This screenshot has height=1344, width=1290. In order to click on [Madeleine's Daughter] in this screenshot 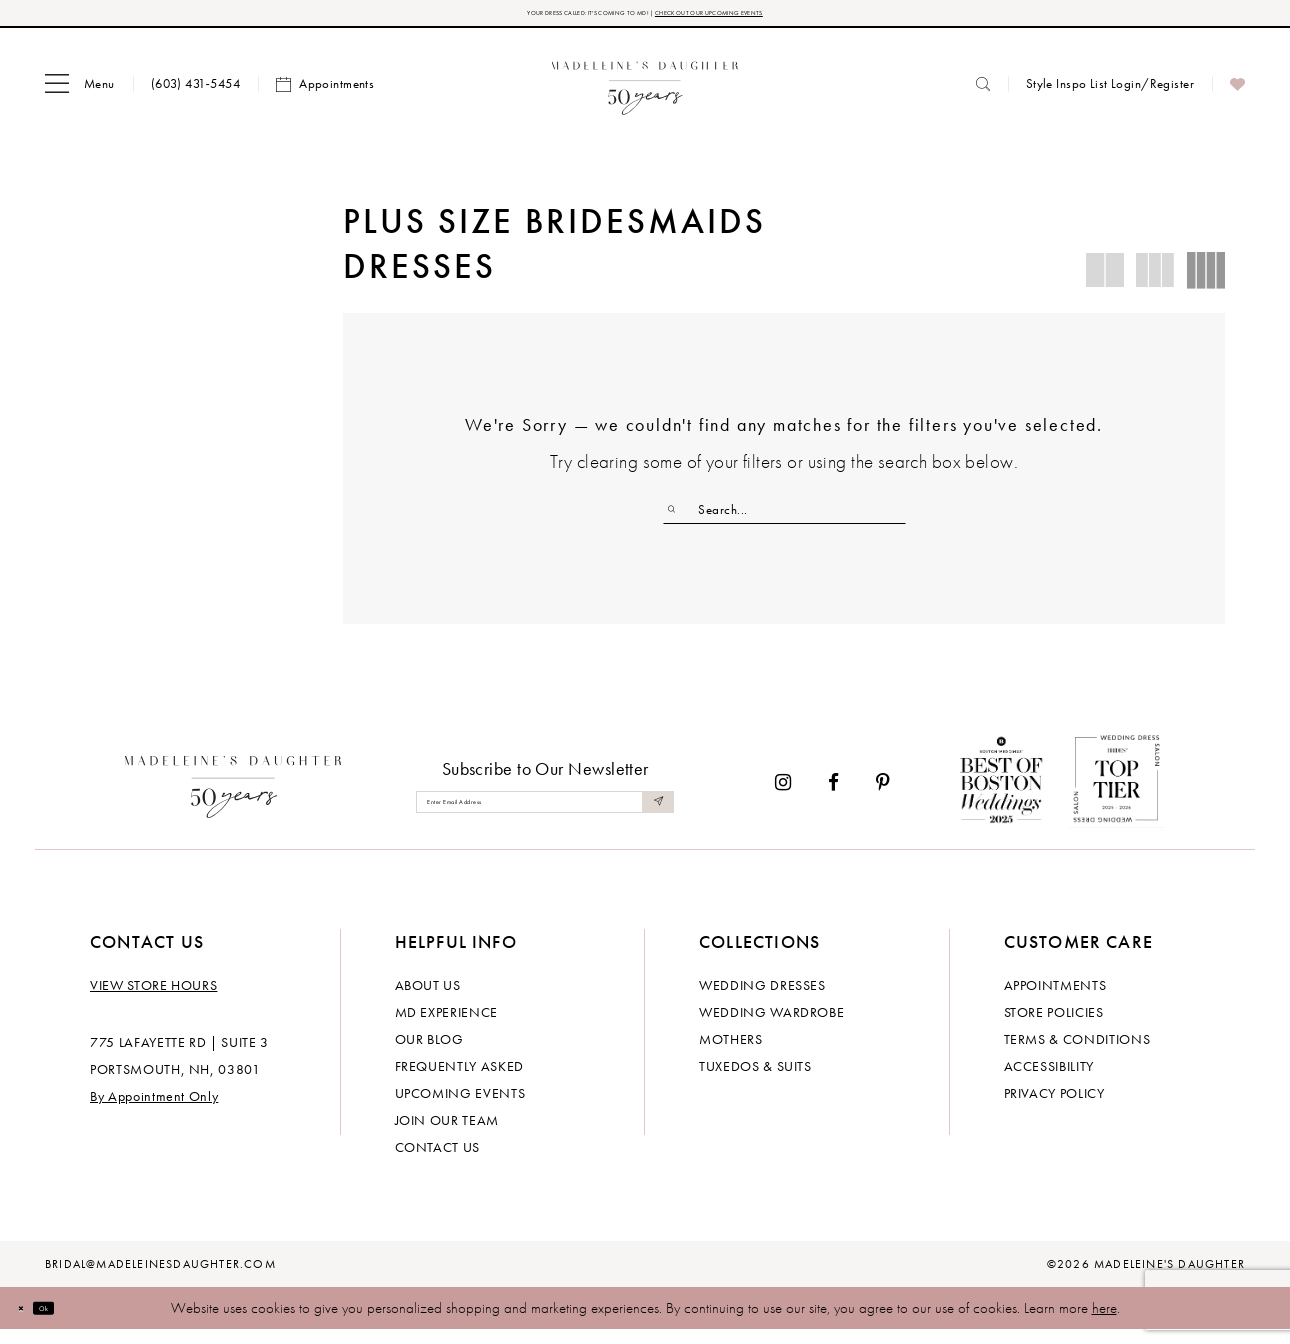, I will do `click(233, 796)`.